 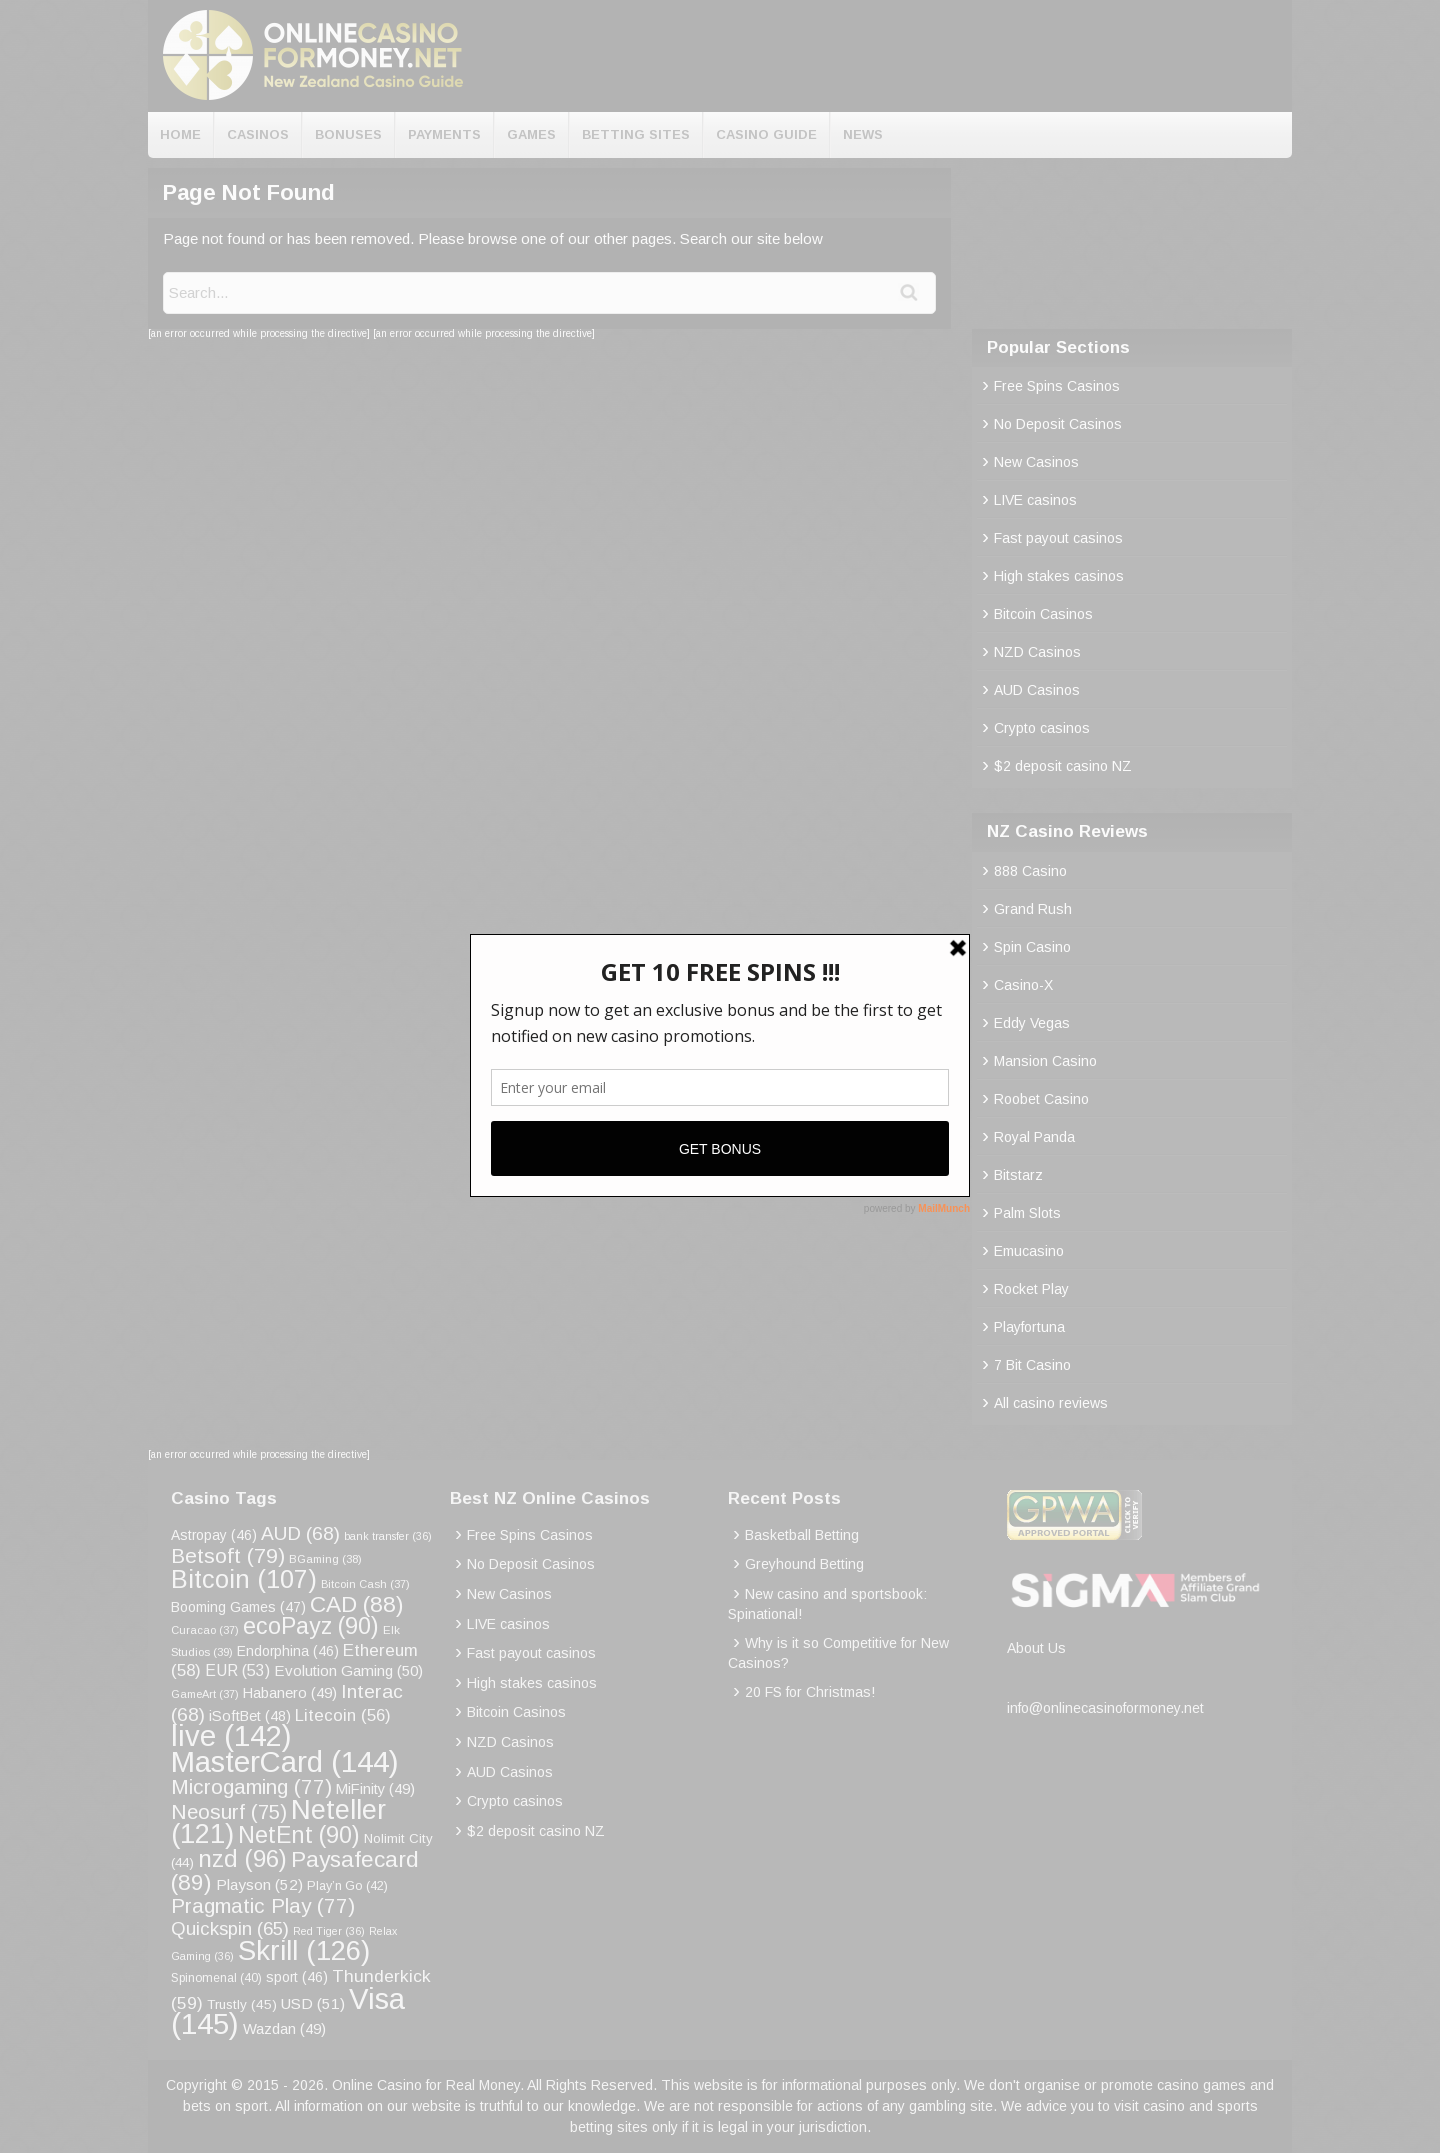 I want to click on Litecoin [Litecoin (56 items)], so click(x=343, y=1715).